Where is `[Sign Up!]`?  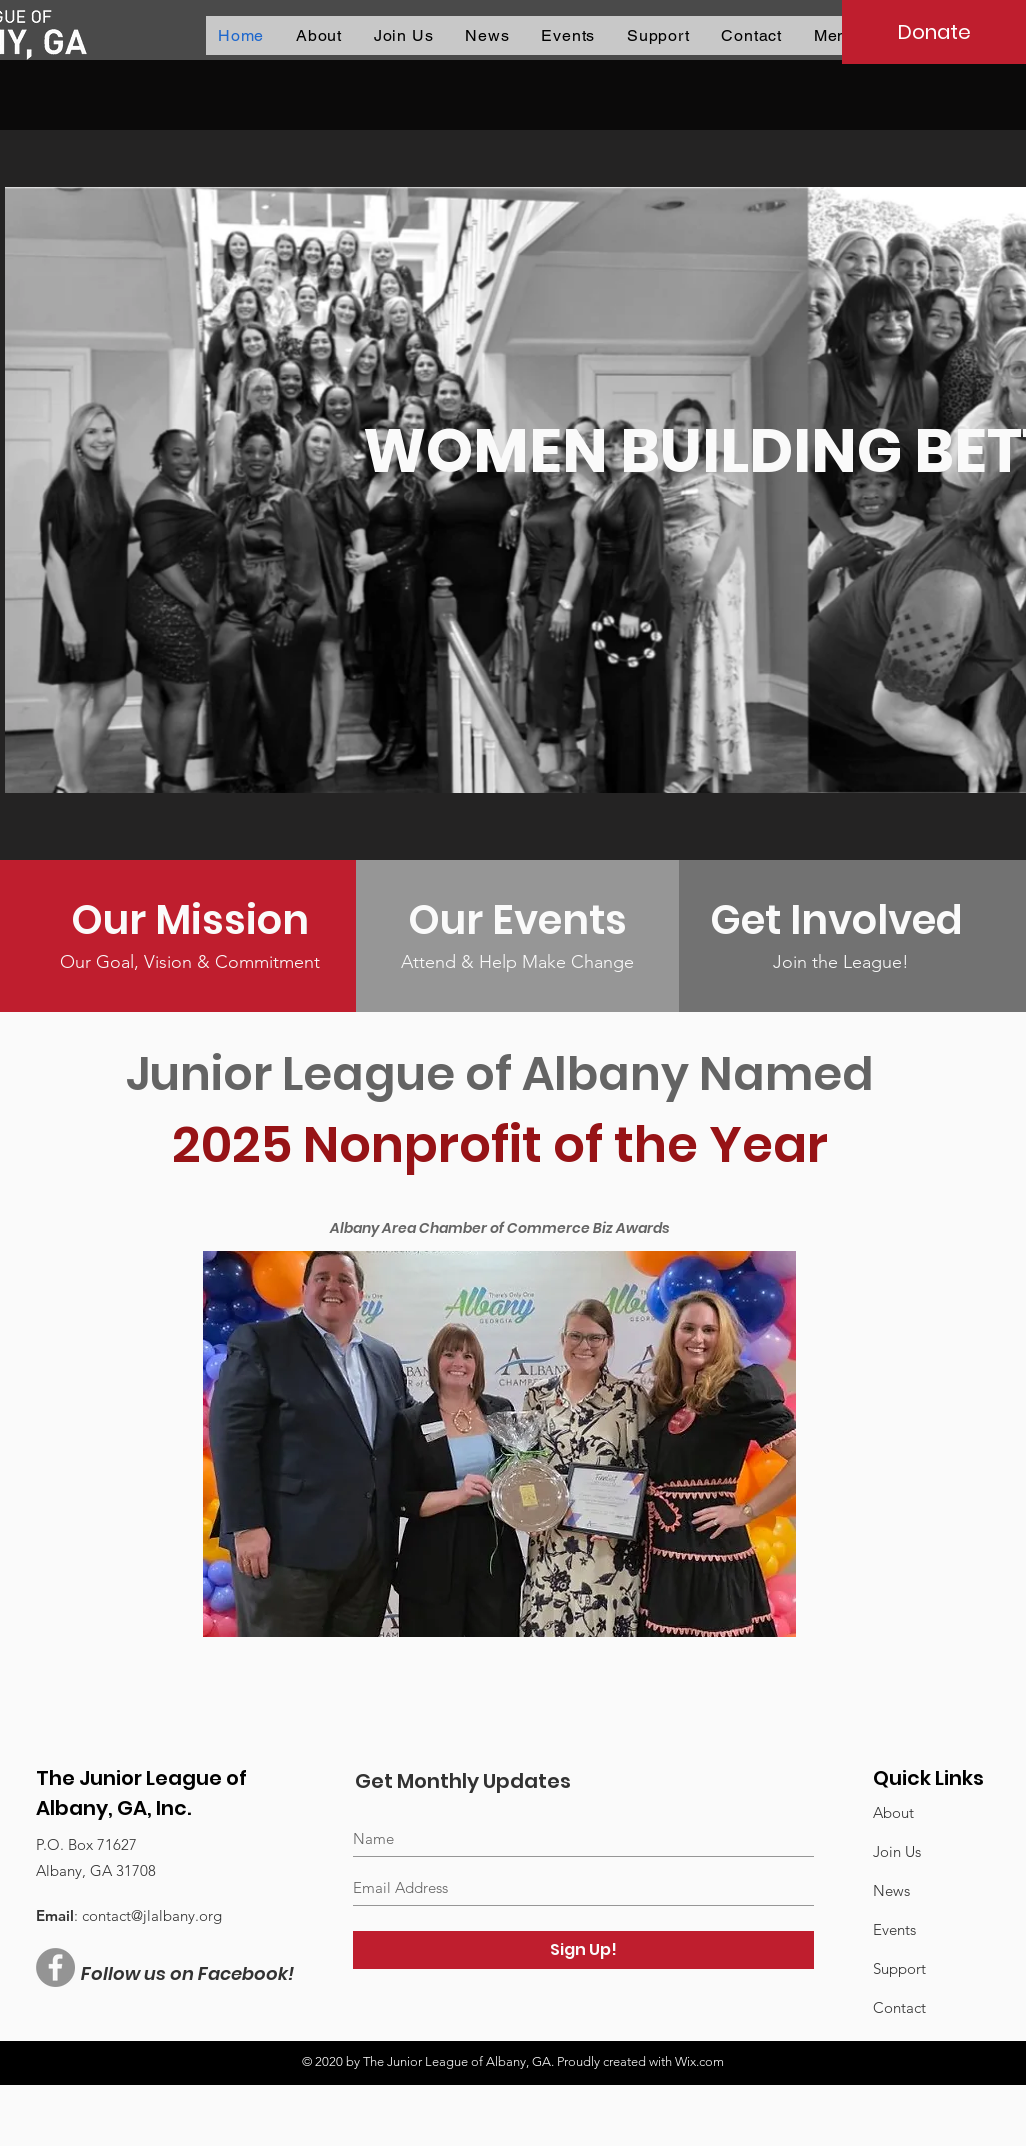 [Sign Up!] is located at coordinates (583, 1950).